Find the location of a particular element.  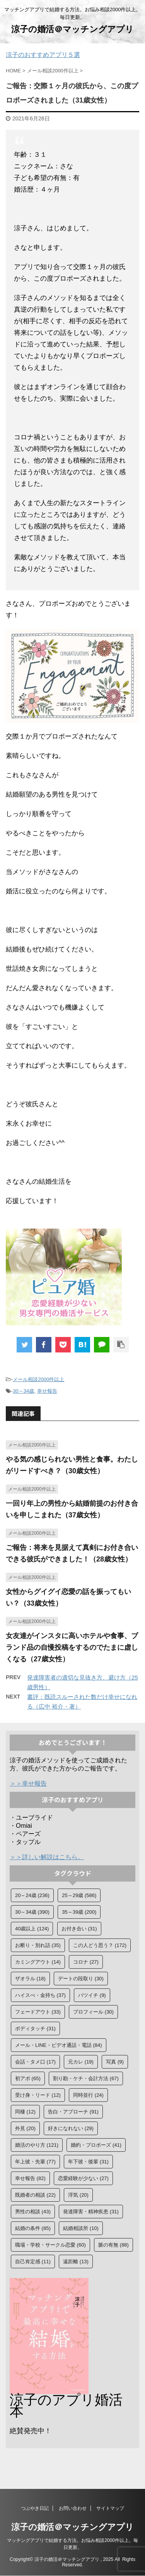

幸せ報告 is located at coordinates (47, 1391).